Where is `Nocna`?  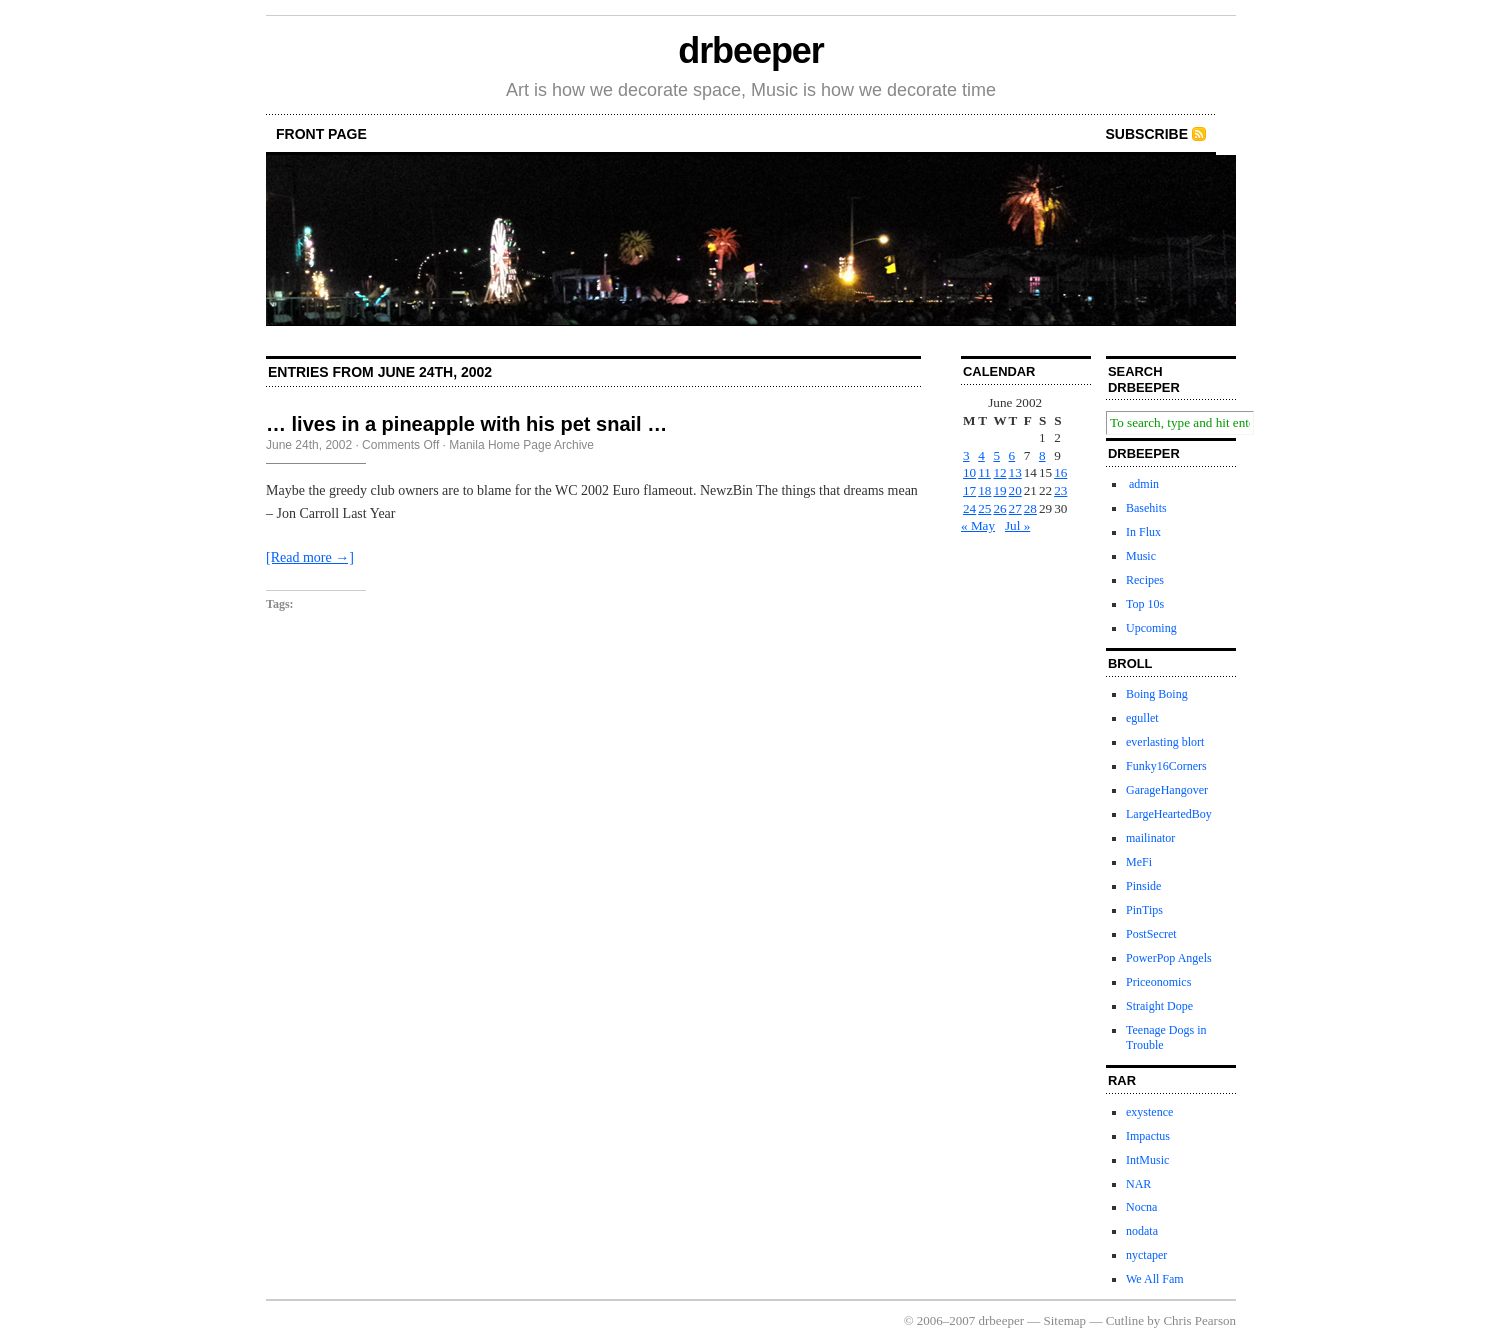 Nocna is located at coordinates (1141, 1207).